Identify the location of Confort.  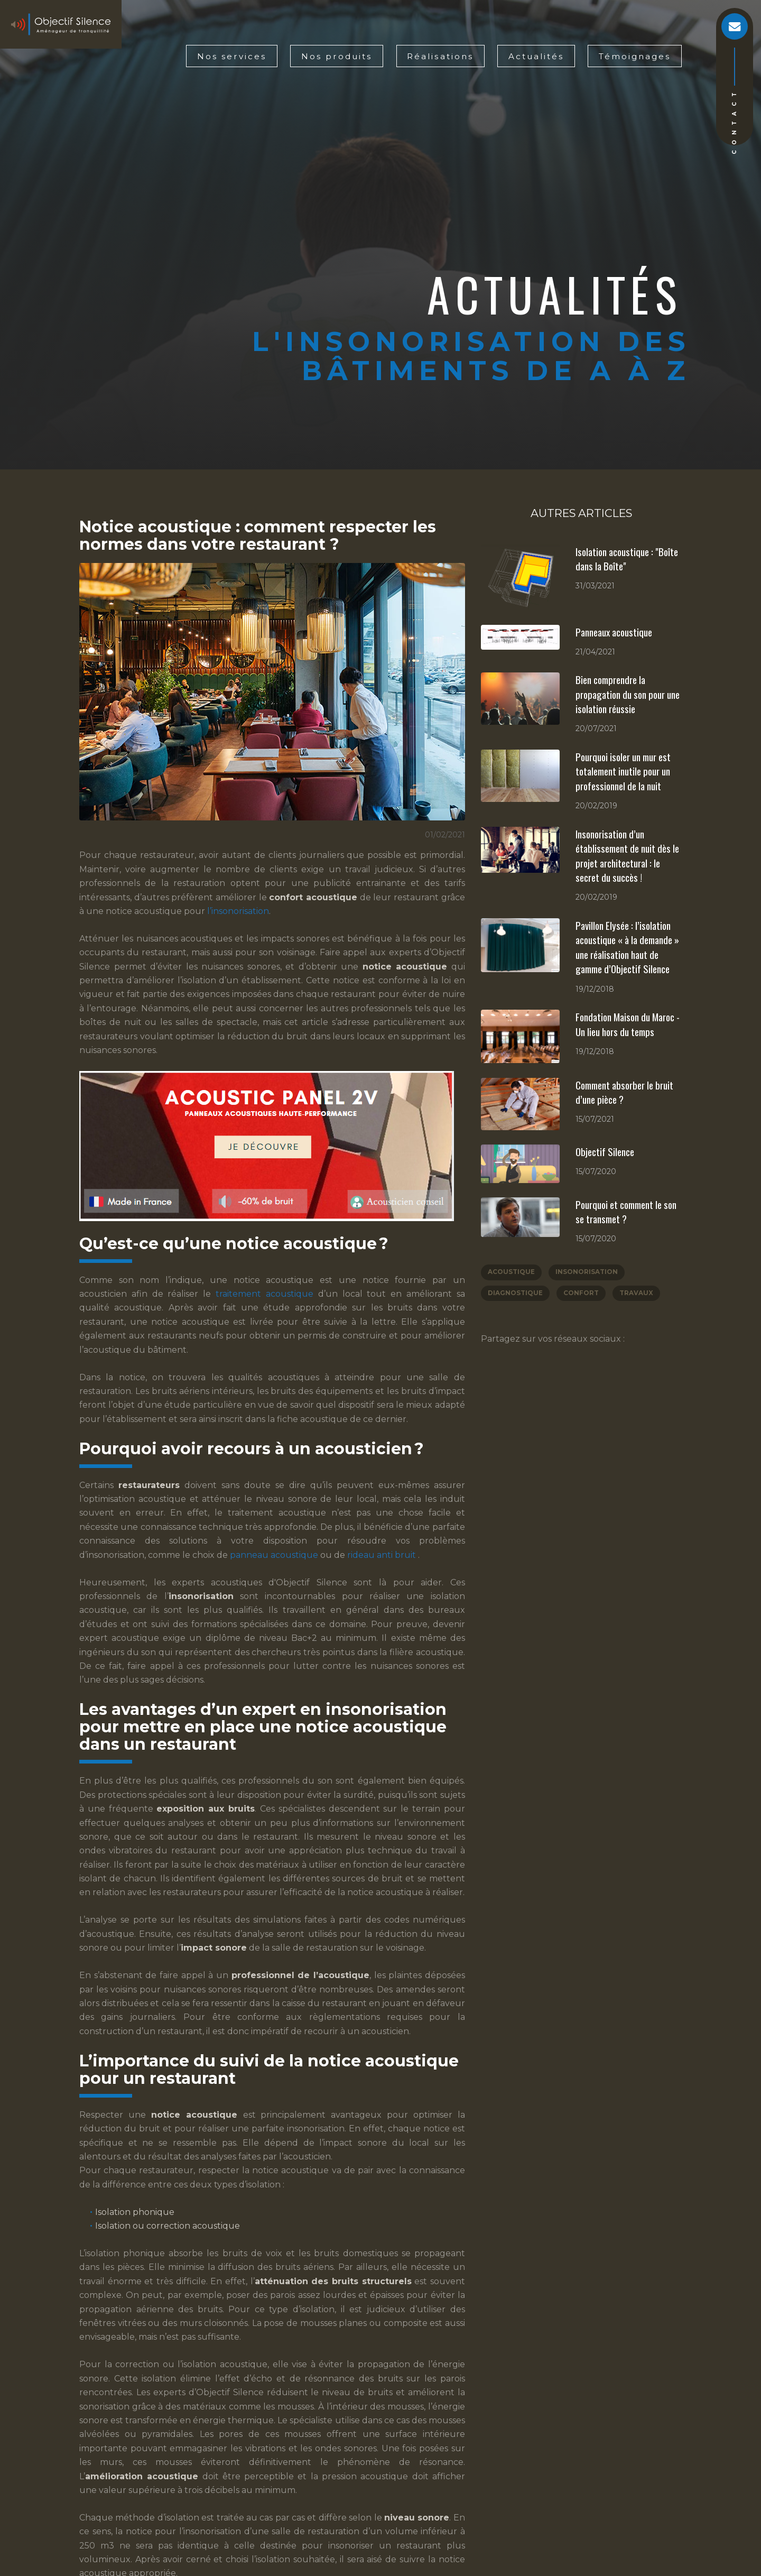
(581, 1294).